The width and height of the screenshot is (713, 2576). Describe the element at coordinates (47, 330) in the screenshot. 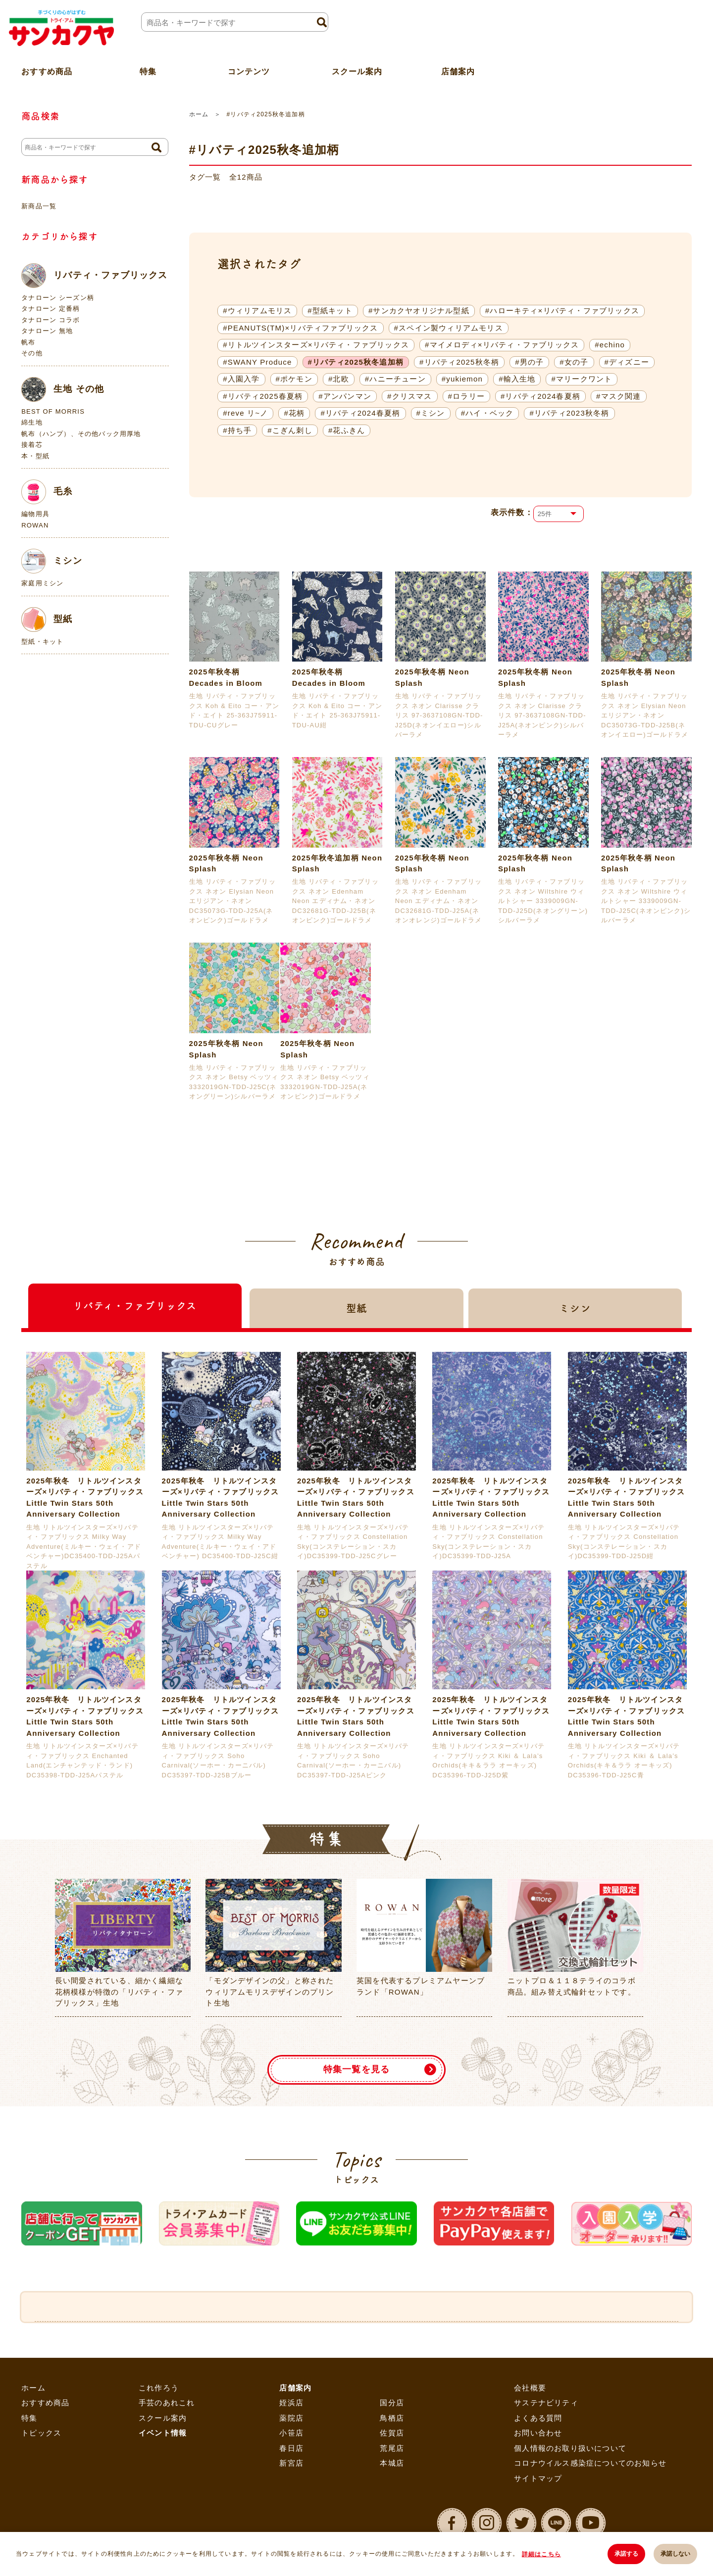

I see `タナローン 無地` at that location.